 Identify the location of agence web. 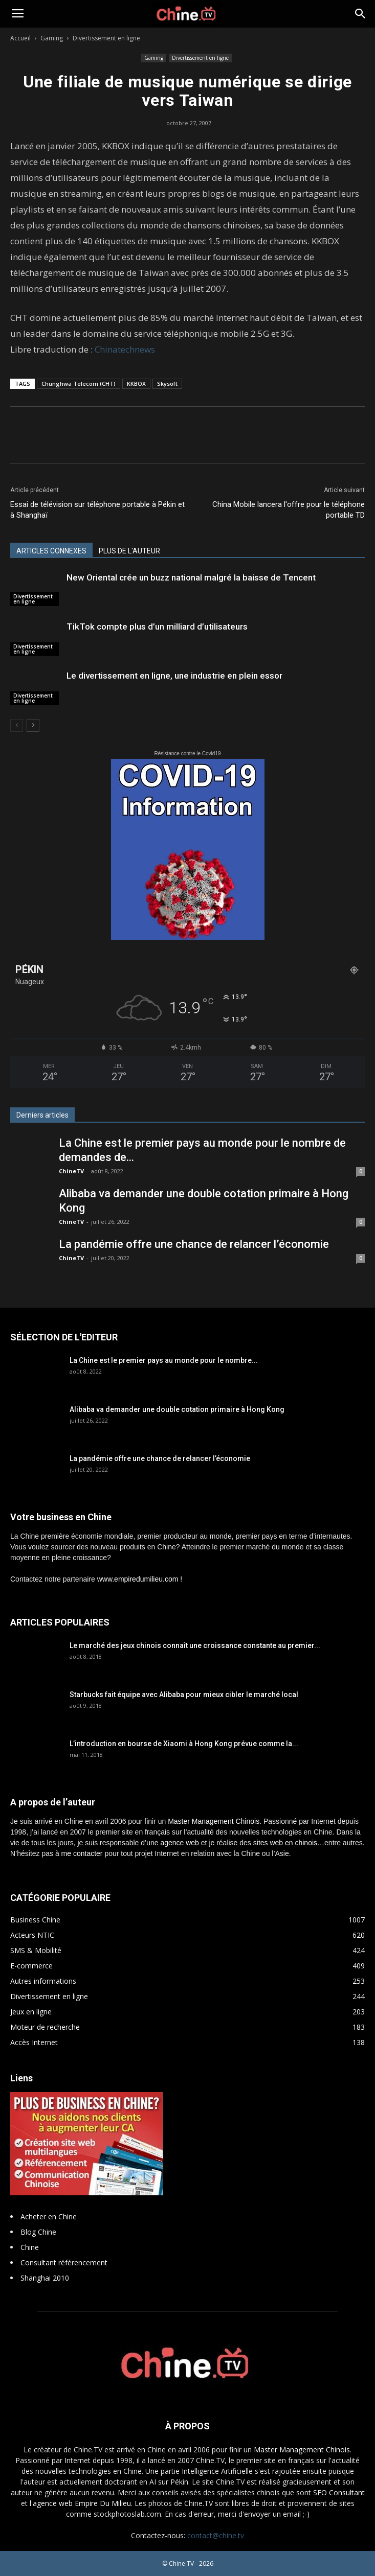
(179, 1843).